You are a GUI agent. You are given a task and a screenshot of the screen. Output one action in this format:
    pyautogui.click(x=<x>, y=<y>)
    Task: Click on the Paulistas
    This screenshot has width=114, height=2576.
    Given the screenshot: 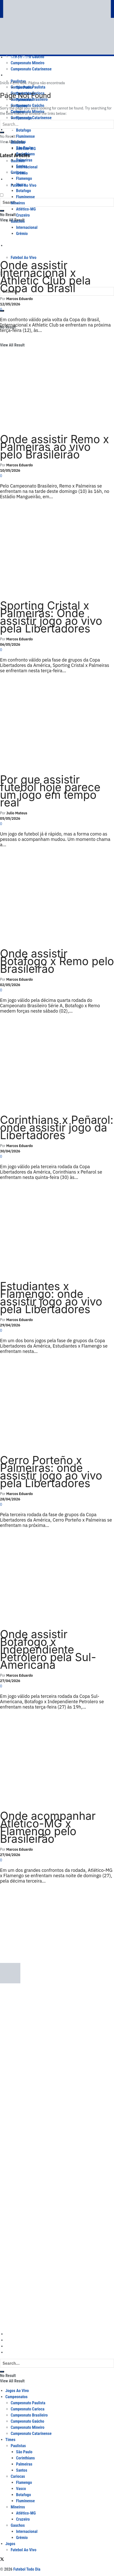 What is the action you would take?
    pyautogui.click(x=18, y=2445)
    